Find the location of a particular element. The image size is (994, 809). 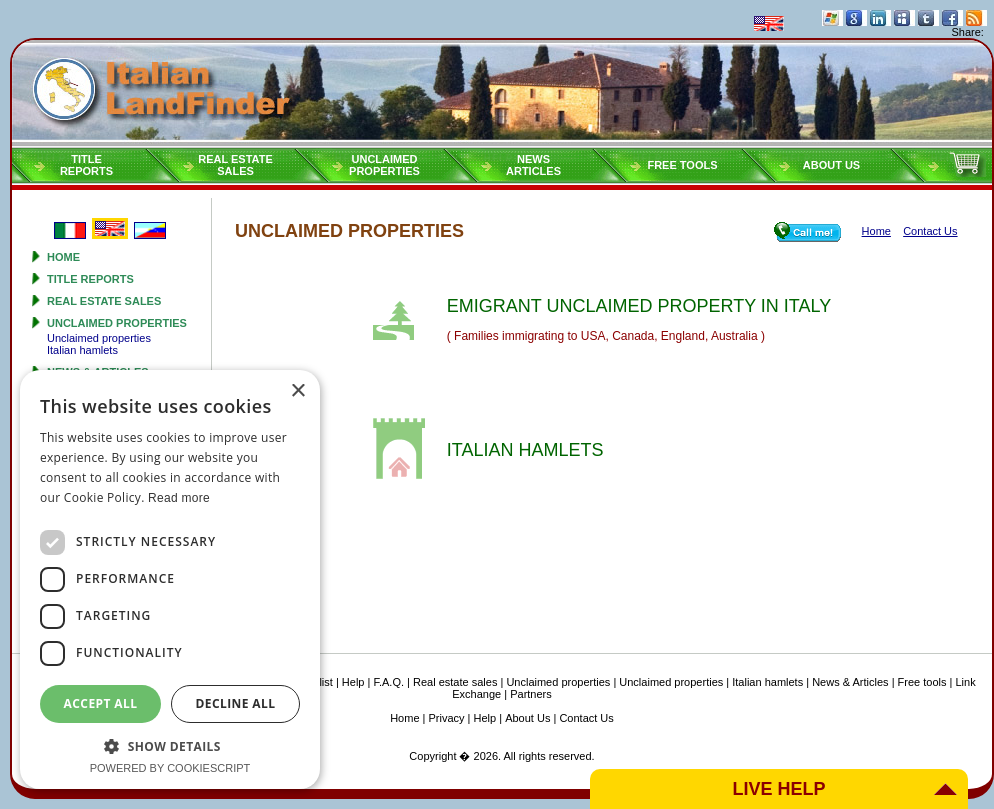

Title reports is located at coordinates (90, 279).